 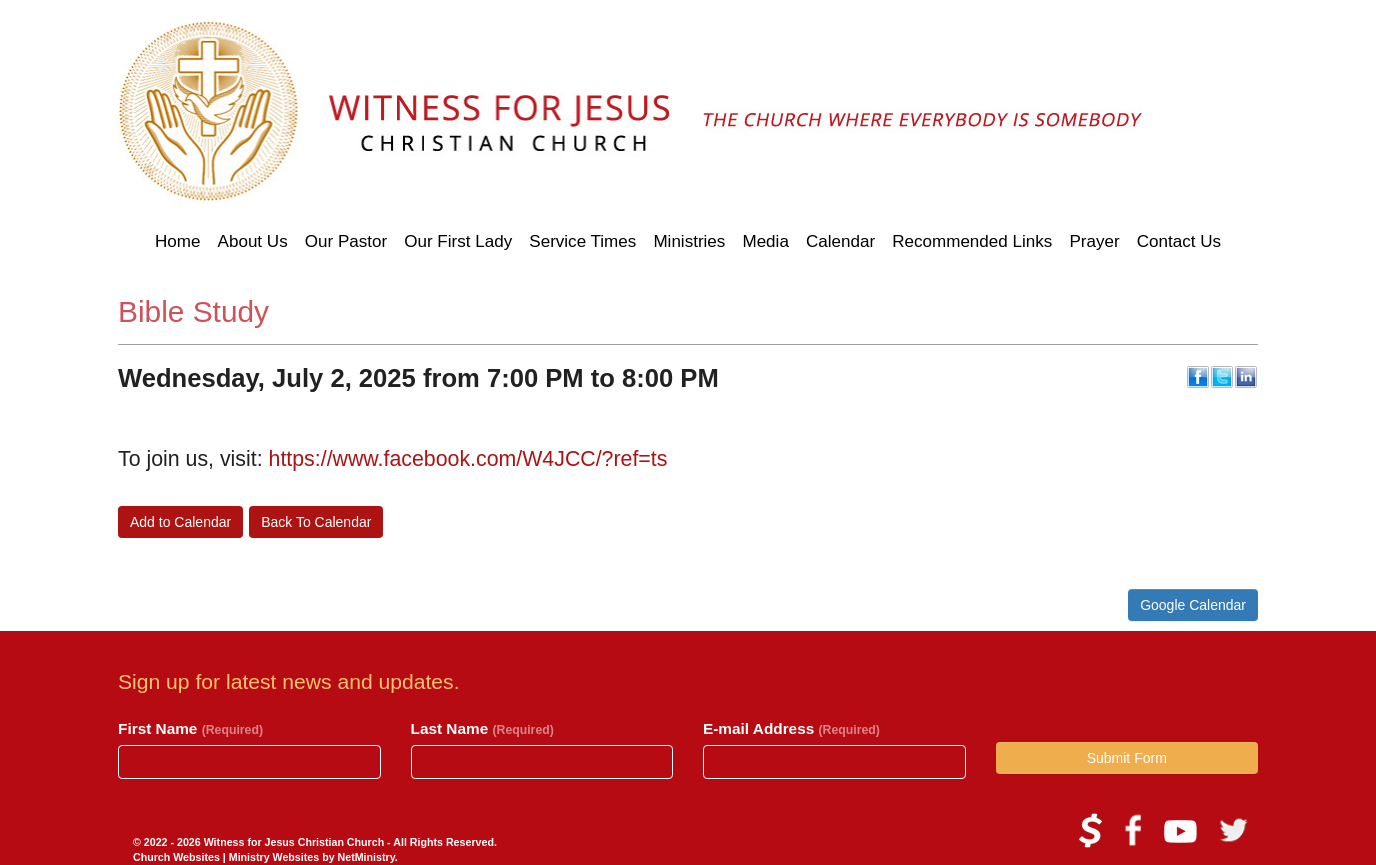 What do you see at coordinates (177, 241) in the screenshot?
I see `Home` at bounding box center [177, 241].